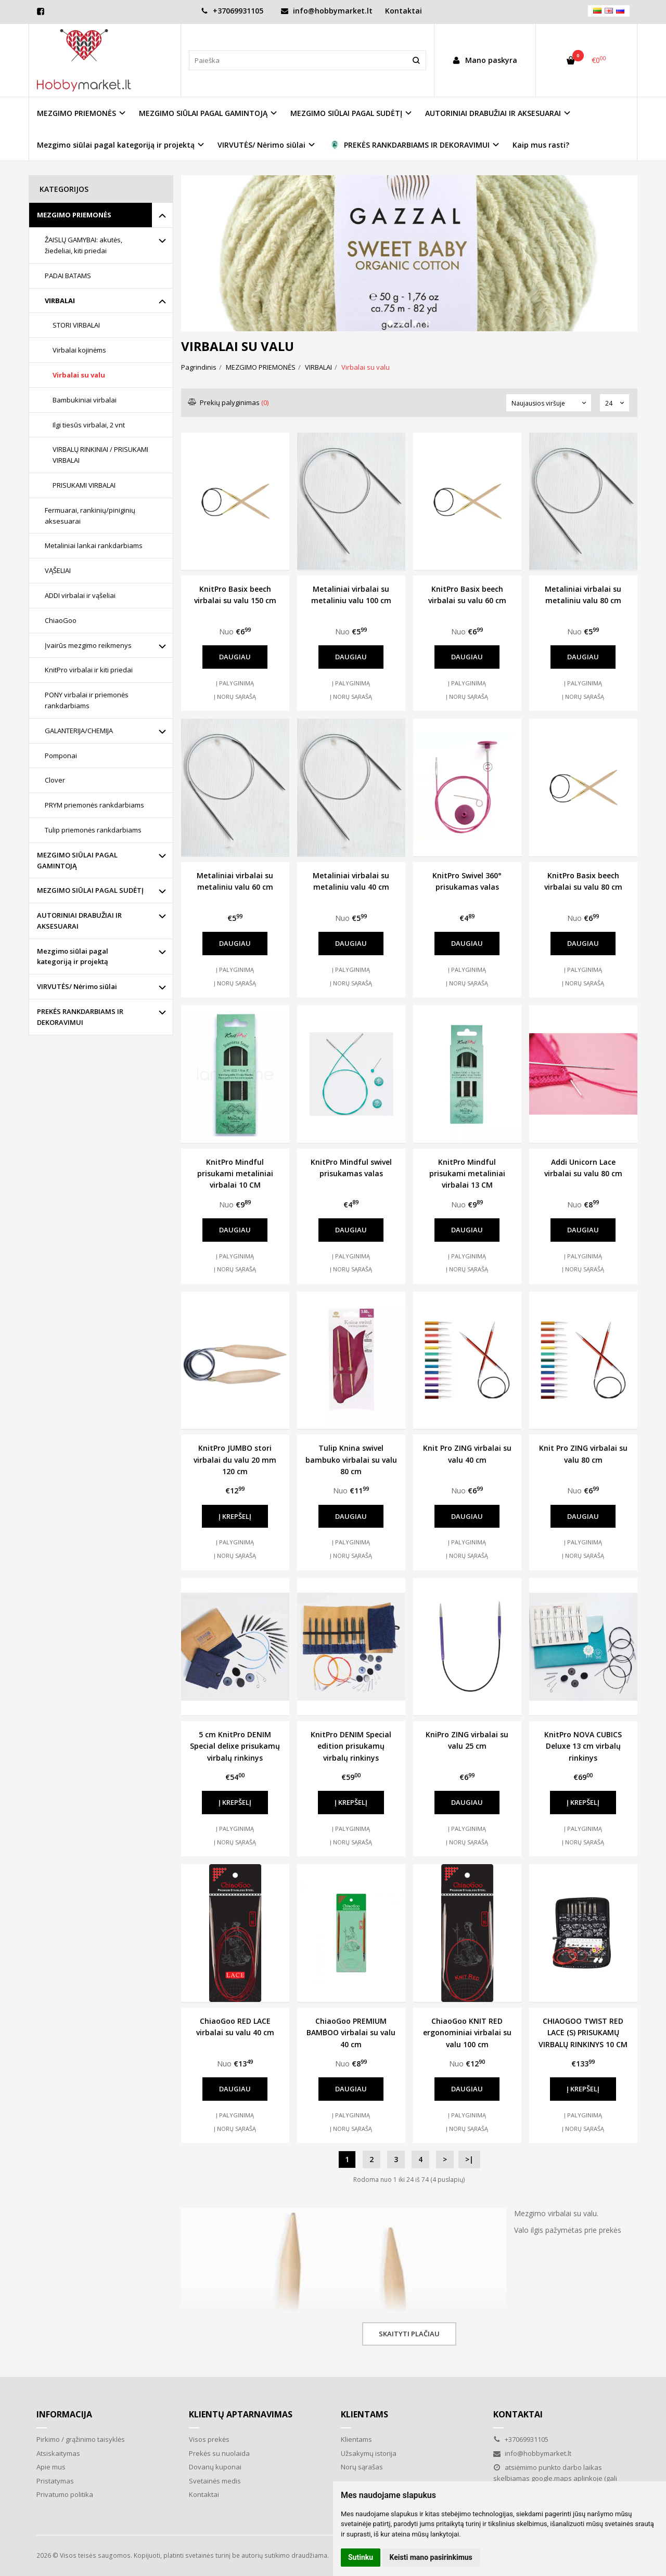 The height and width of the screenshot is (2576, 666). Describe the element at coordinates (228, 402) in the screenshot. I see `Prekių palyginimas` at that location.